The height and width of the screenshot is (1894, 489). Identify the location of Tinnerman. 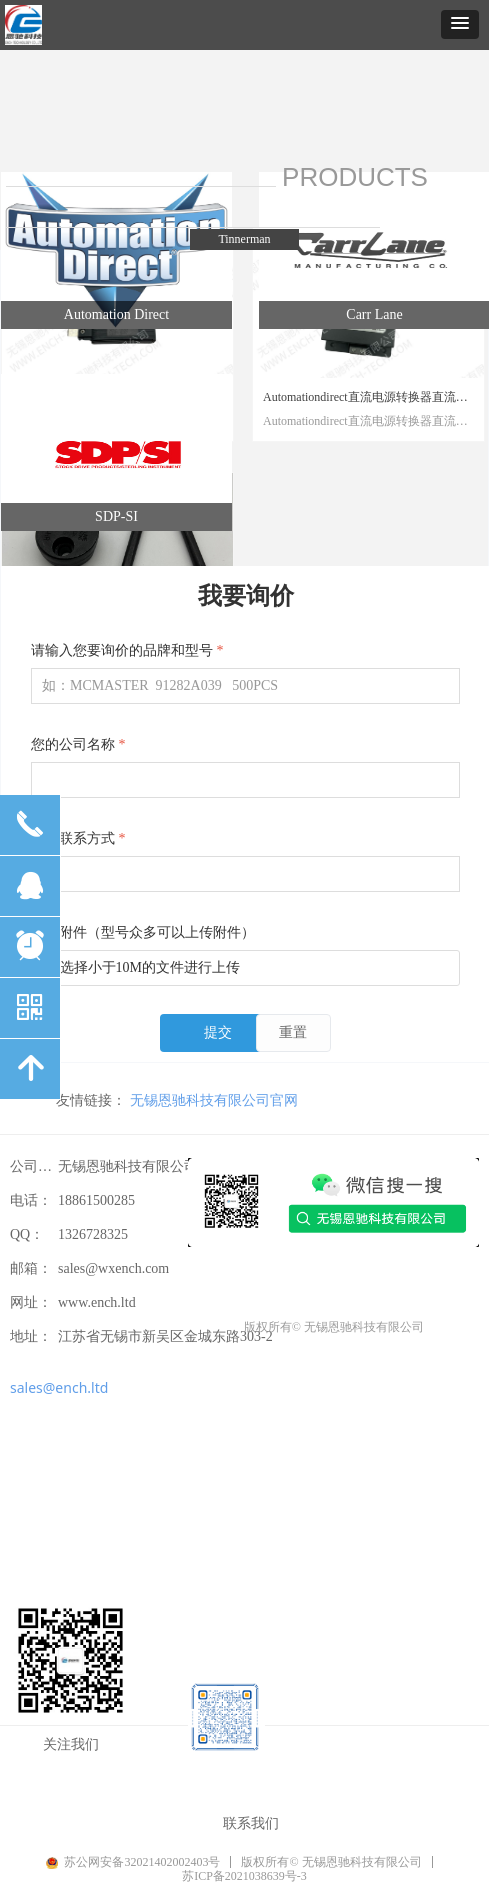
(244, 239).